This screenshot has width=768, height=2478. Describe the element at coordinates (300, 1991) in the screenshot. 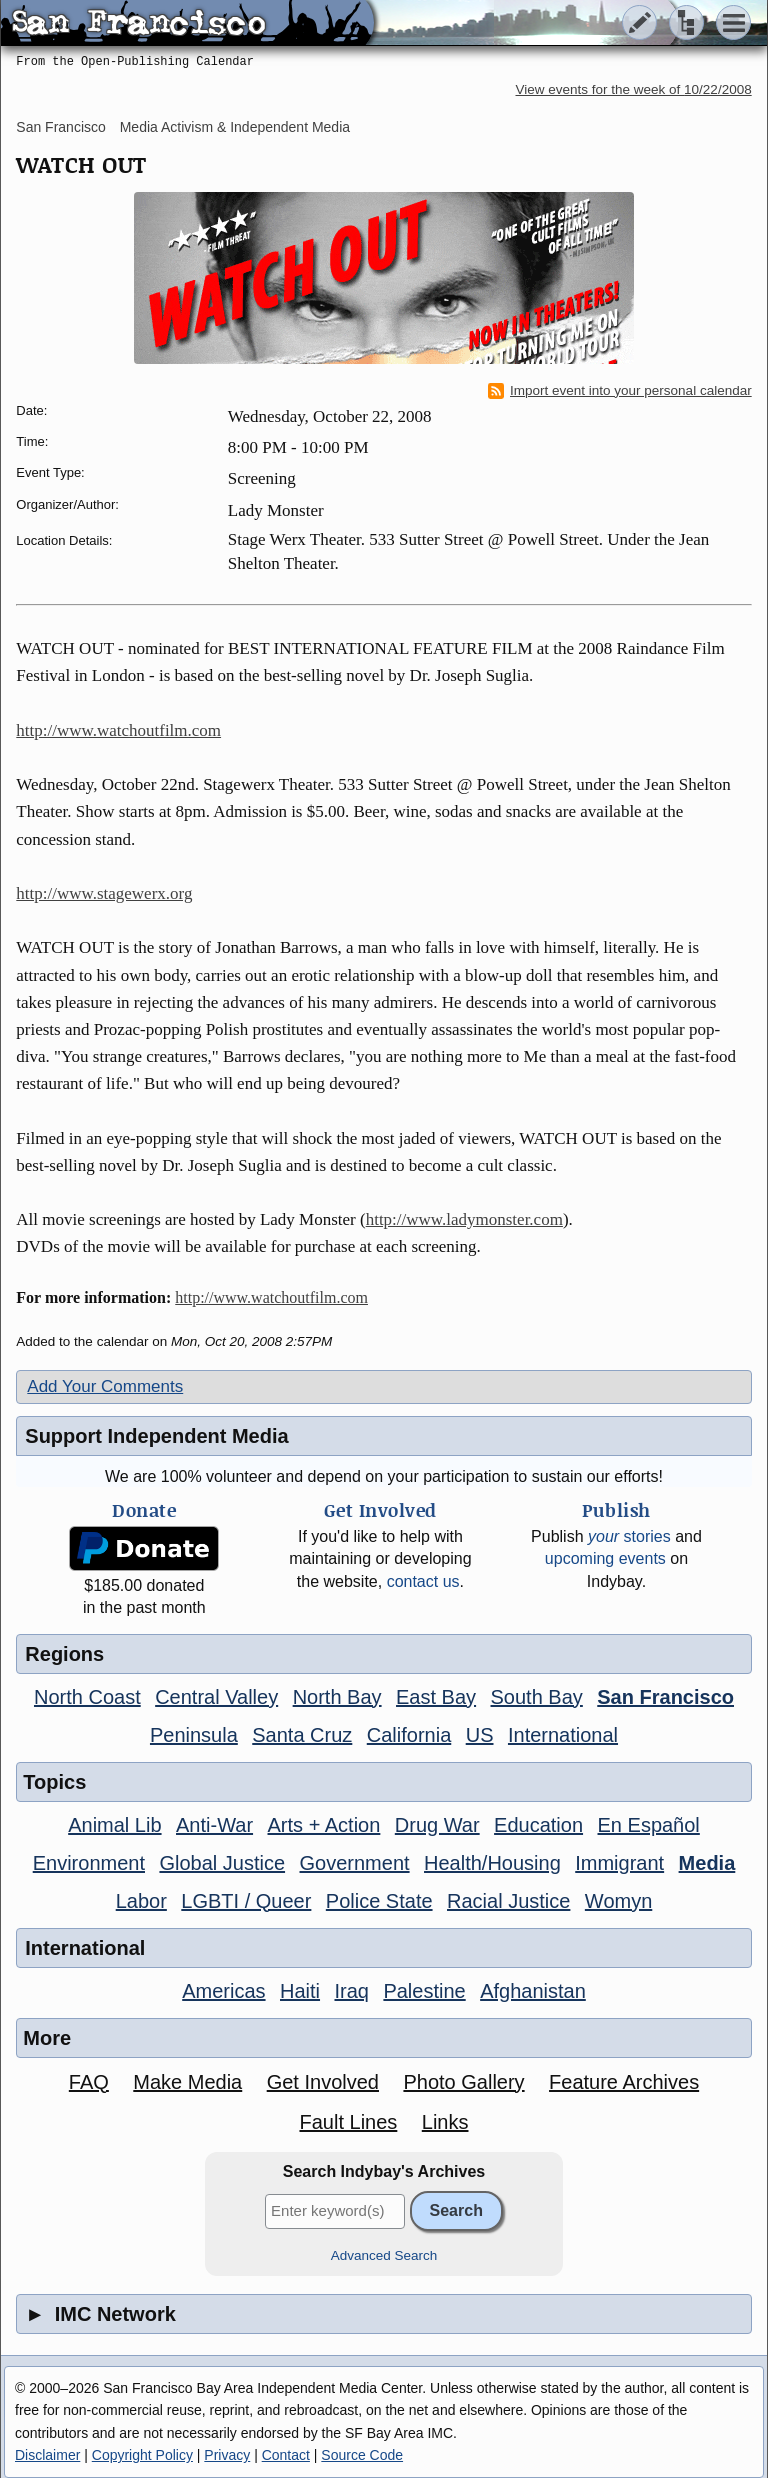

I see `Haiti` at that location.